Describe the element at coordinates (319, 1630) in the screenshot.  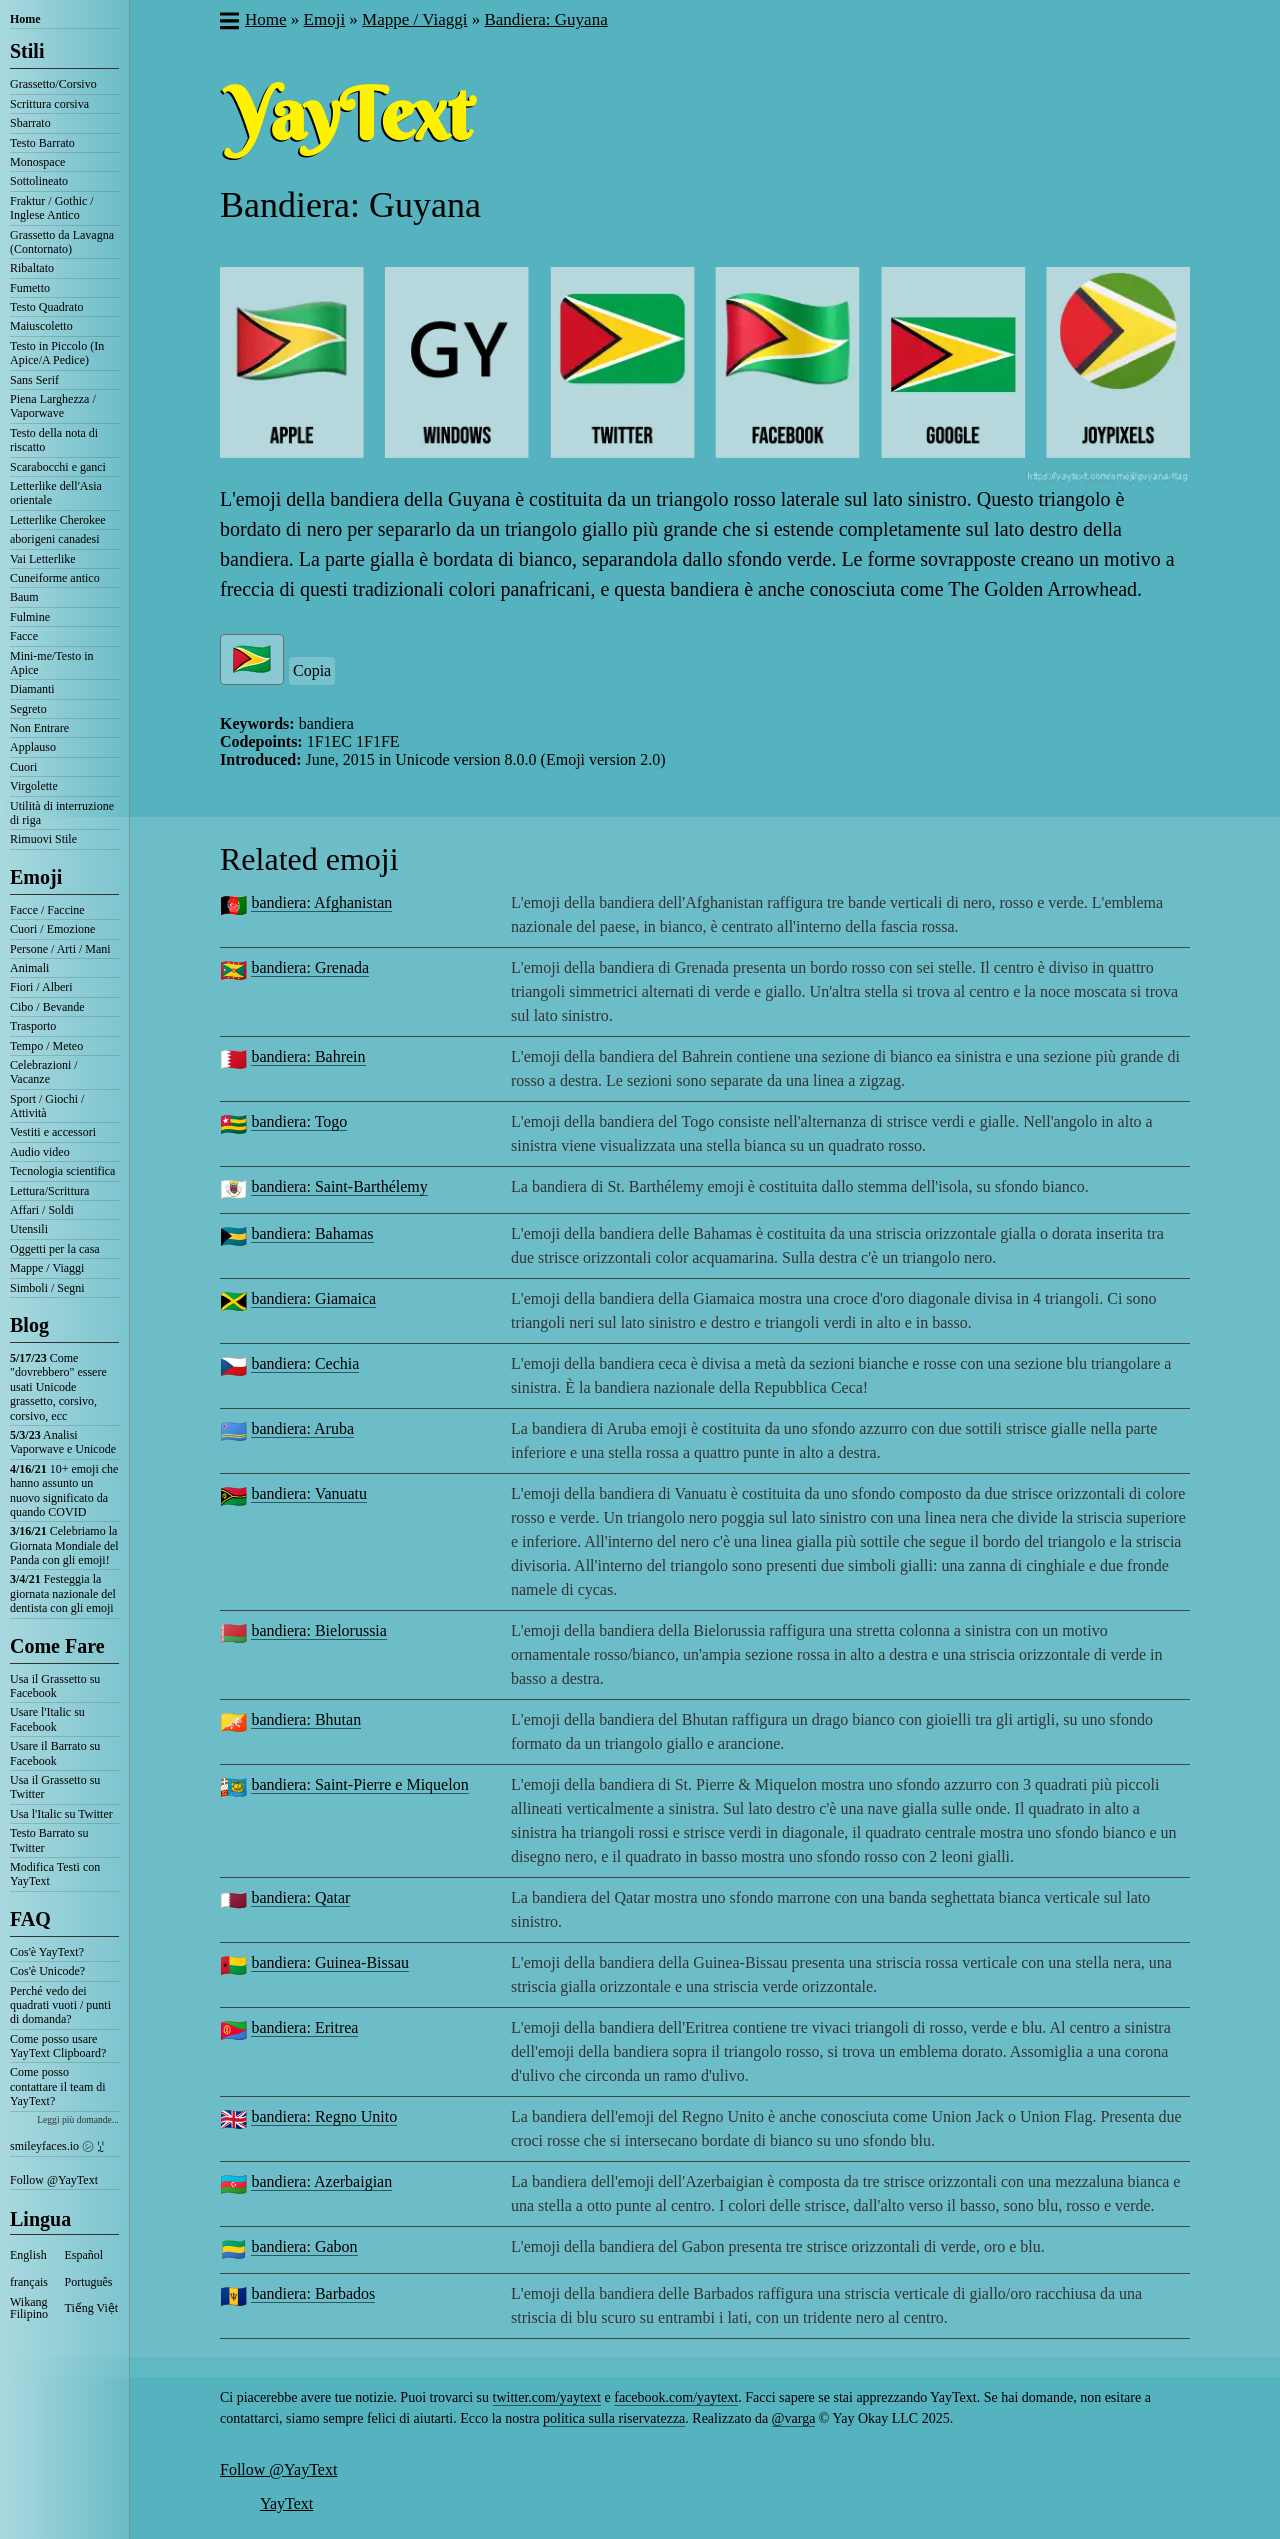
I see `bandiera: Bielorussia` at that location.